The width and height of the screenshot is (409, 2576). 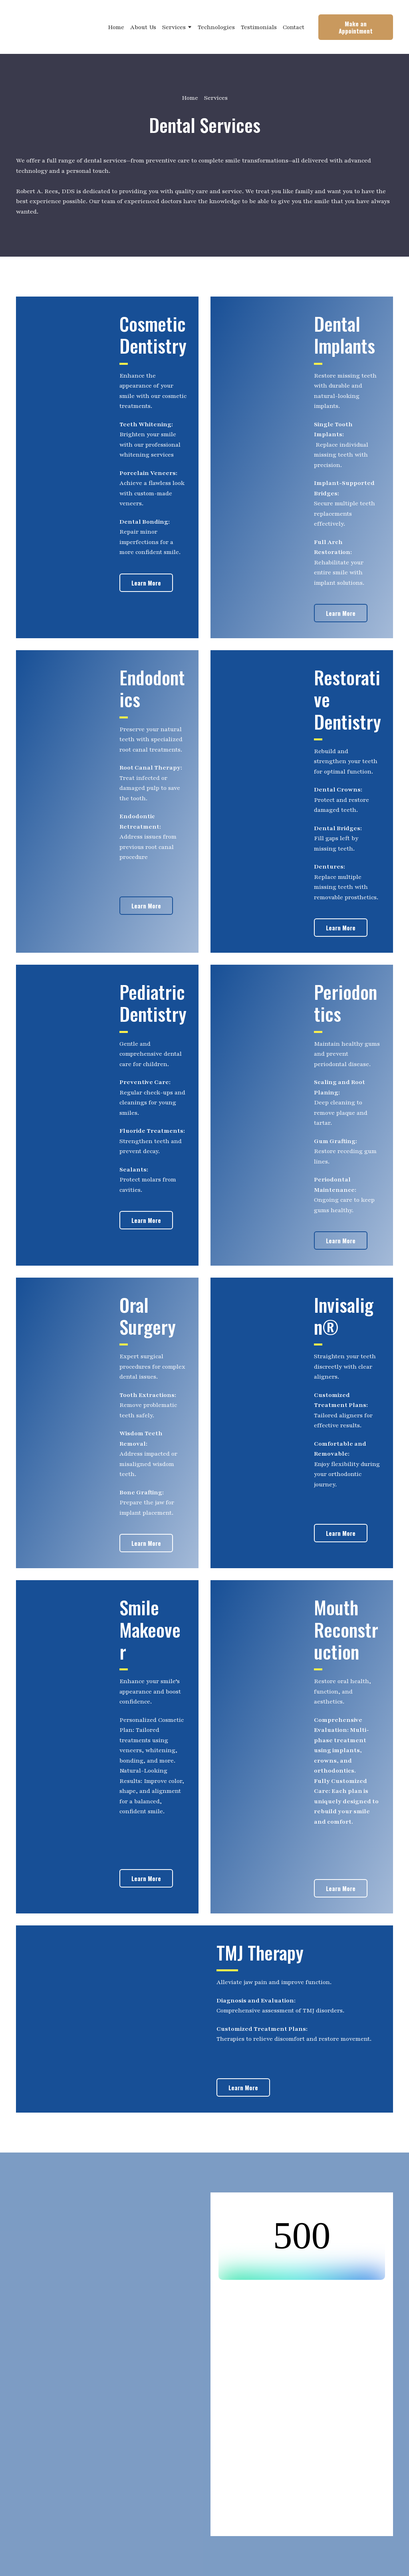 I want to click on Contact, so click(x=293, y=27).